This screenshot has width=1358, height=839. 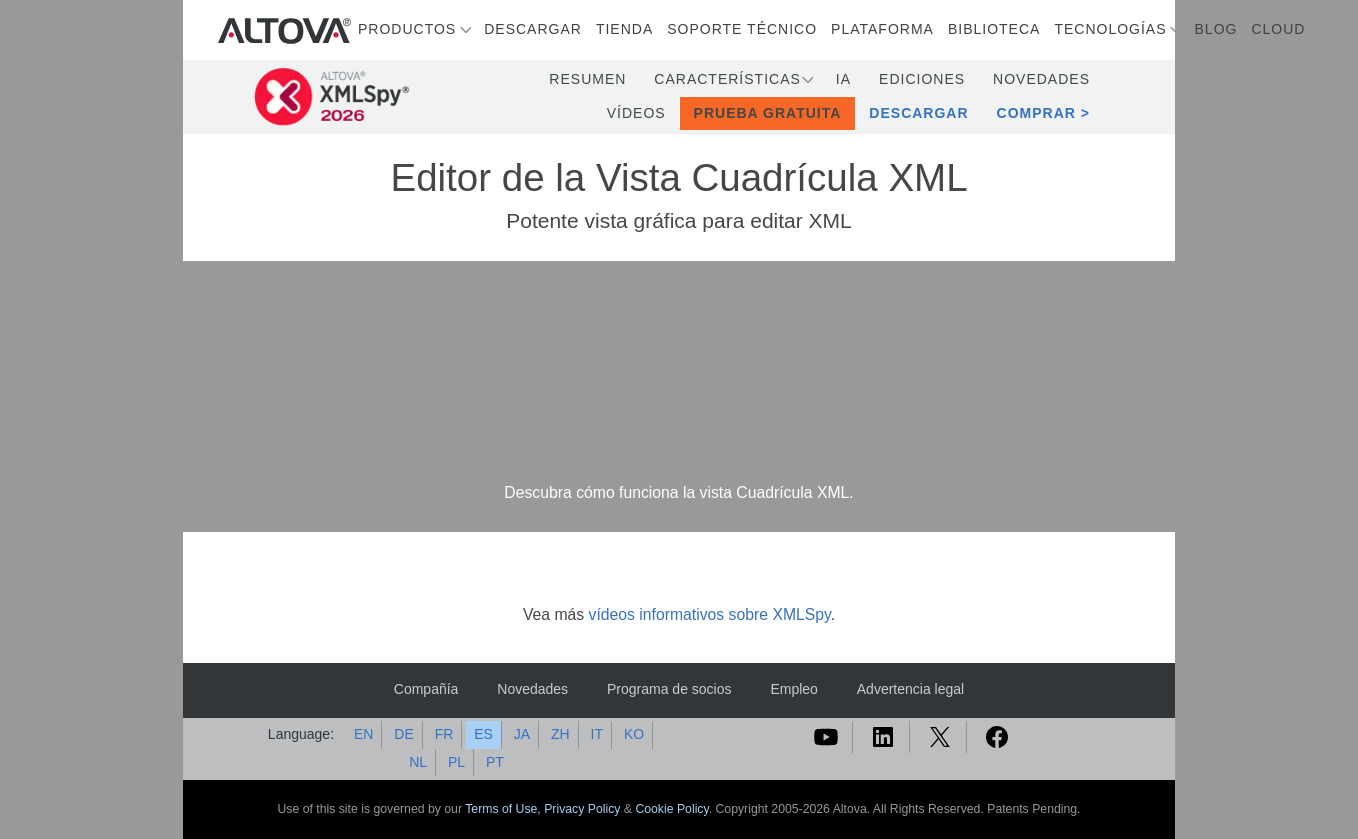 I want to click on IA, so click(x=843, y=79).